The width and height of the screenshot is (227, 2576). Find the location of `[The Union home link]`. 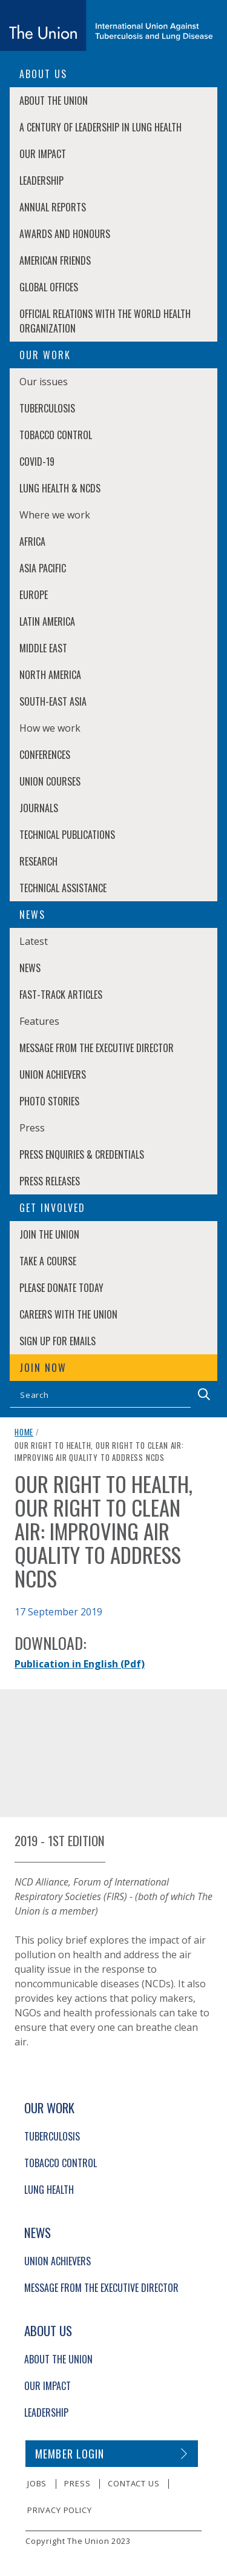

[The Union home link] is located at coordinates (106, 25).